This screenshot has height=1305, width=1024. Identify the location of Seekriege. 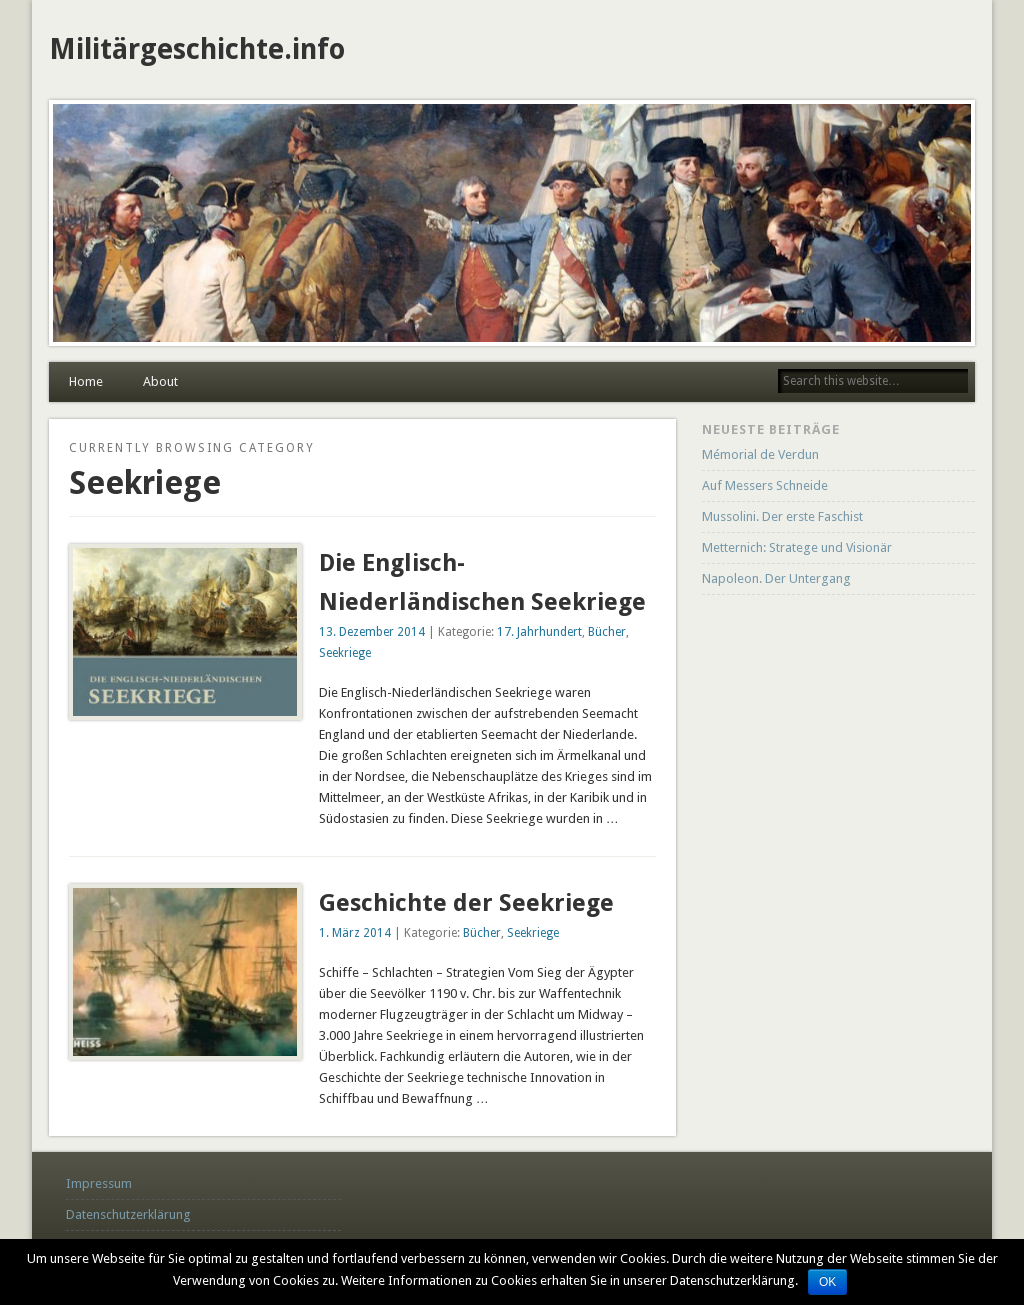
(345, 653).